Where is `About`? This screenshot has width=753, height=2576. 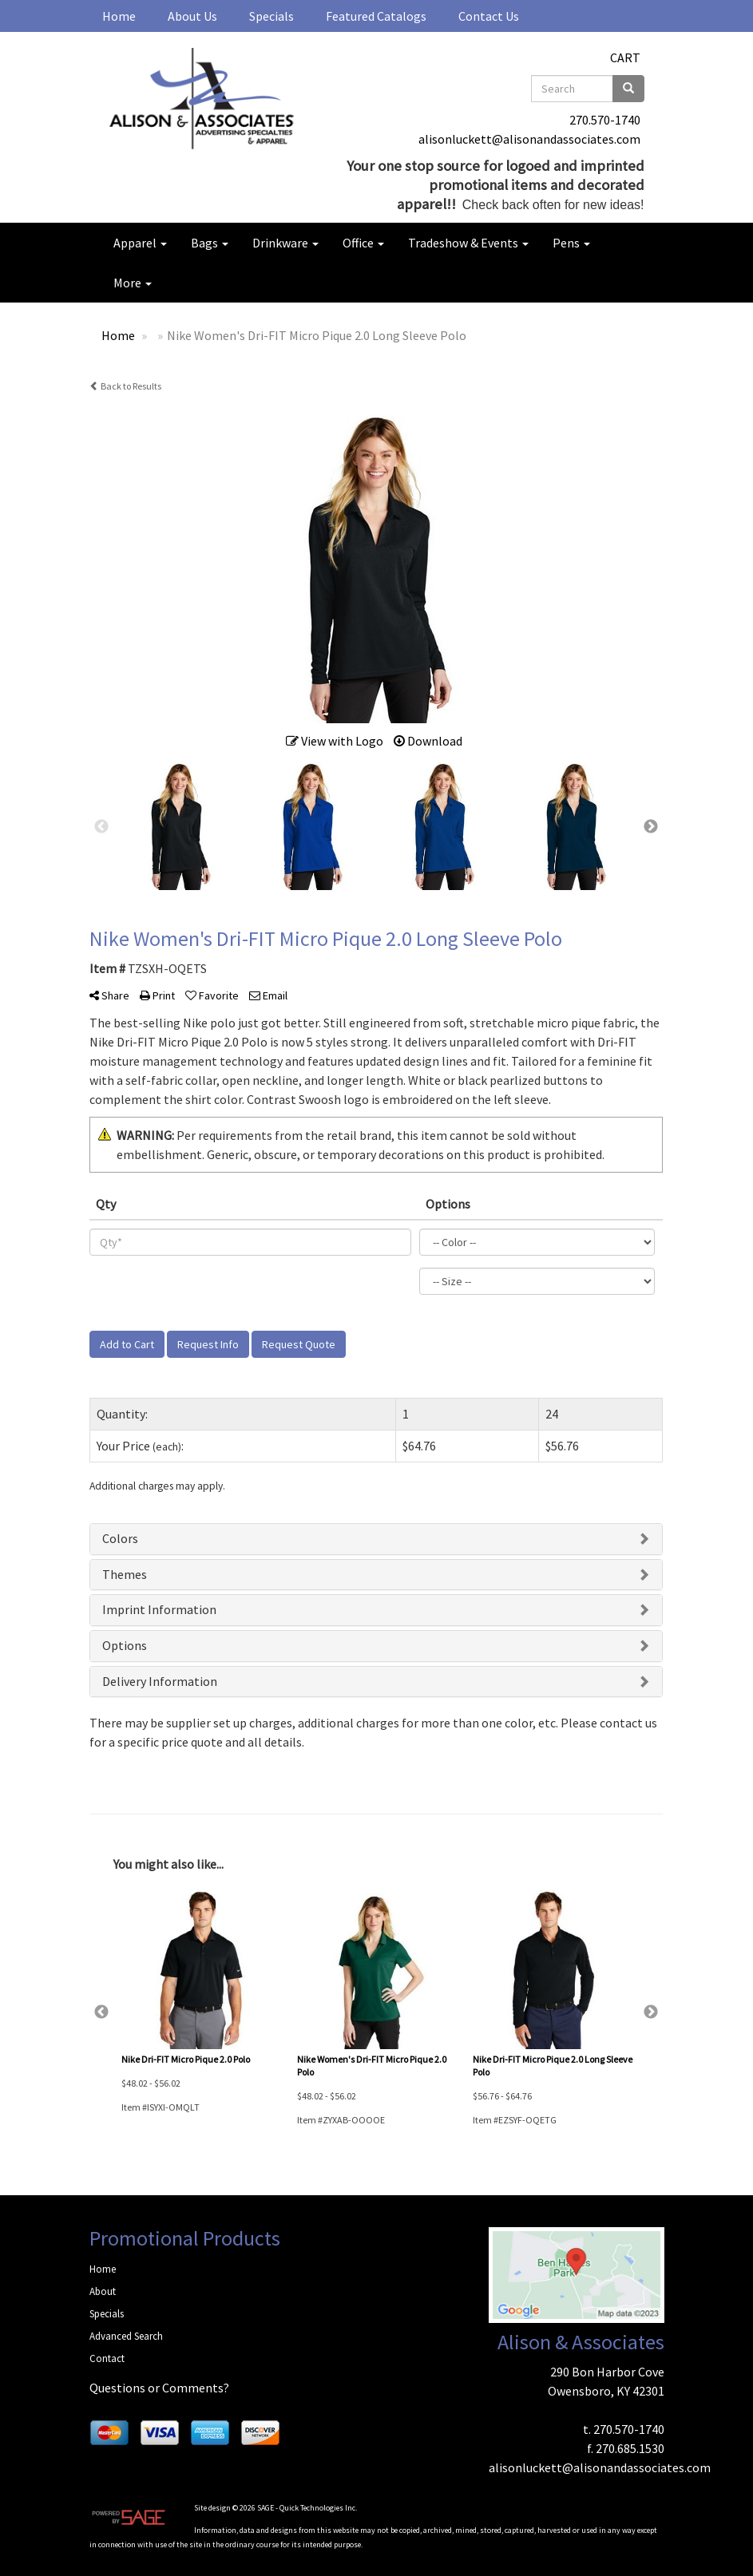 About is located at coordinates (102, 2291).